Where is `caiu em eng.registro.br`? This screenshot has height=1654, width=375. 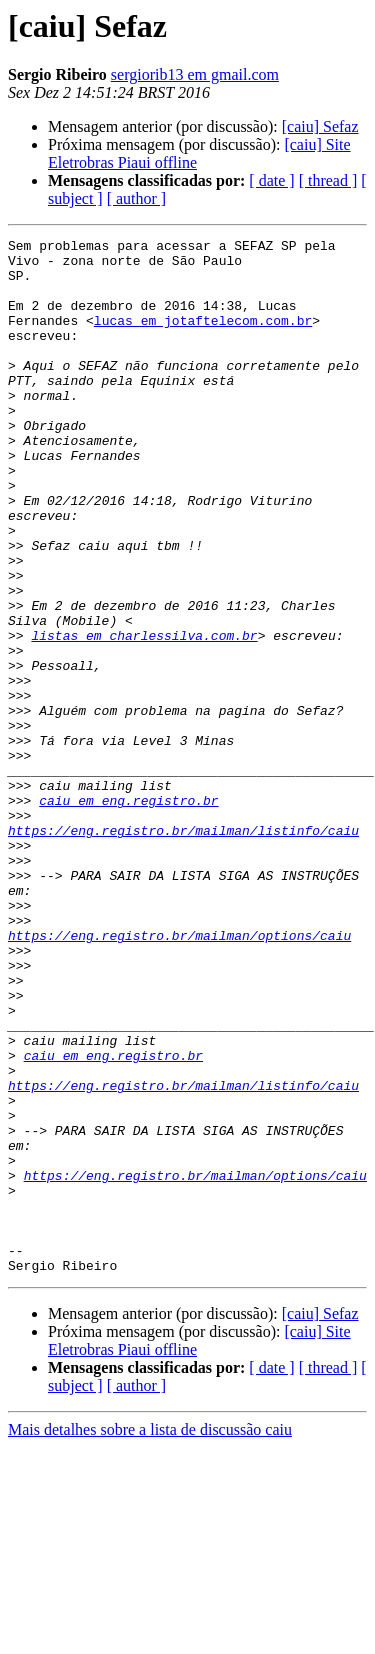
caiu em eng.registro.br is located at coordinates (128, 914).